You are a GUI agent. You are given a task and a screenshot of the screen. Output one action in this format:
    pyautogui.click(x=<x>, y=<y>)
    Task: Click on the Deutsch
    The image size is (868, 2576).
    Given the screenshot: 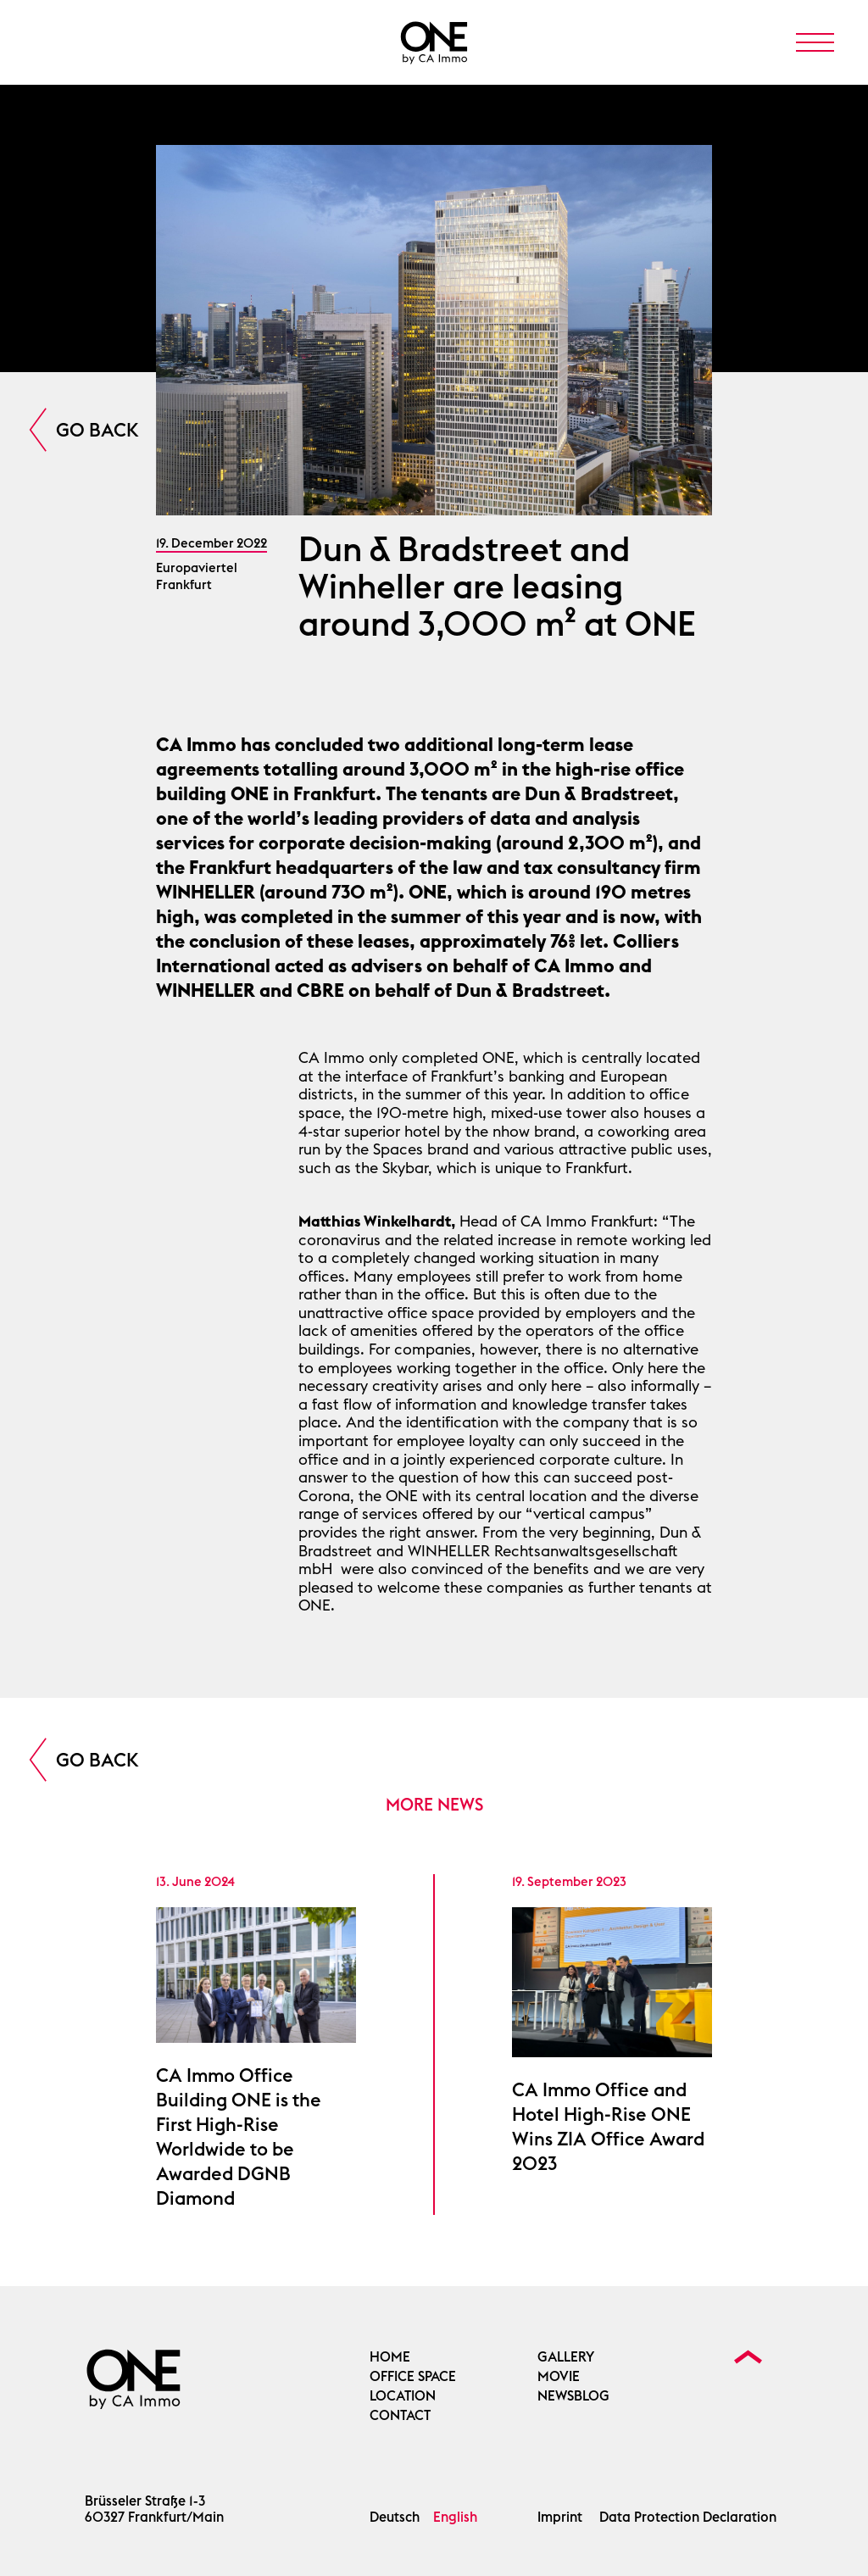 What is the action you would take?
    pyautogui.click(x=395, y=2517)
    